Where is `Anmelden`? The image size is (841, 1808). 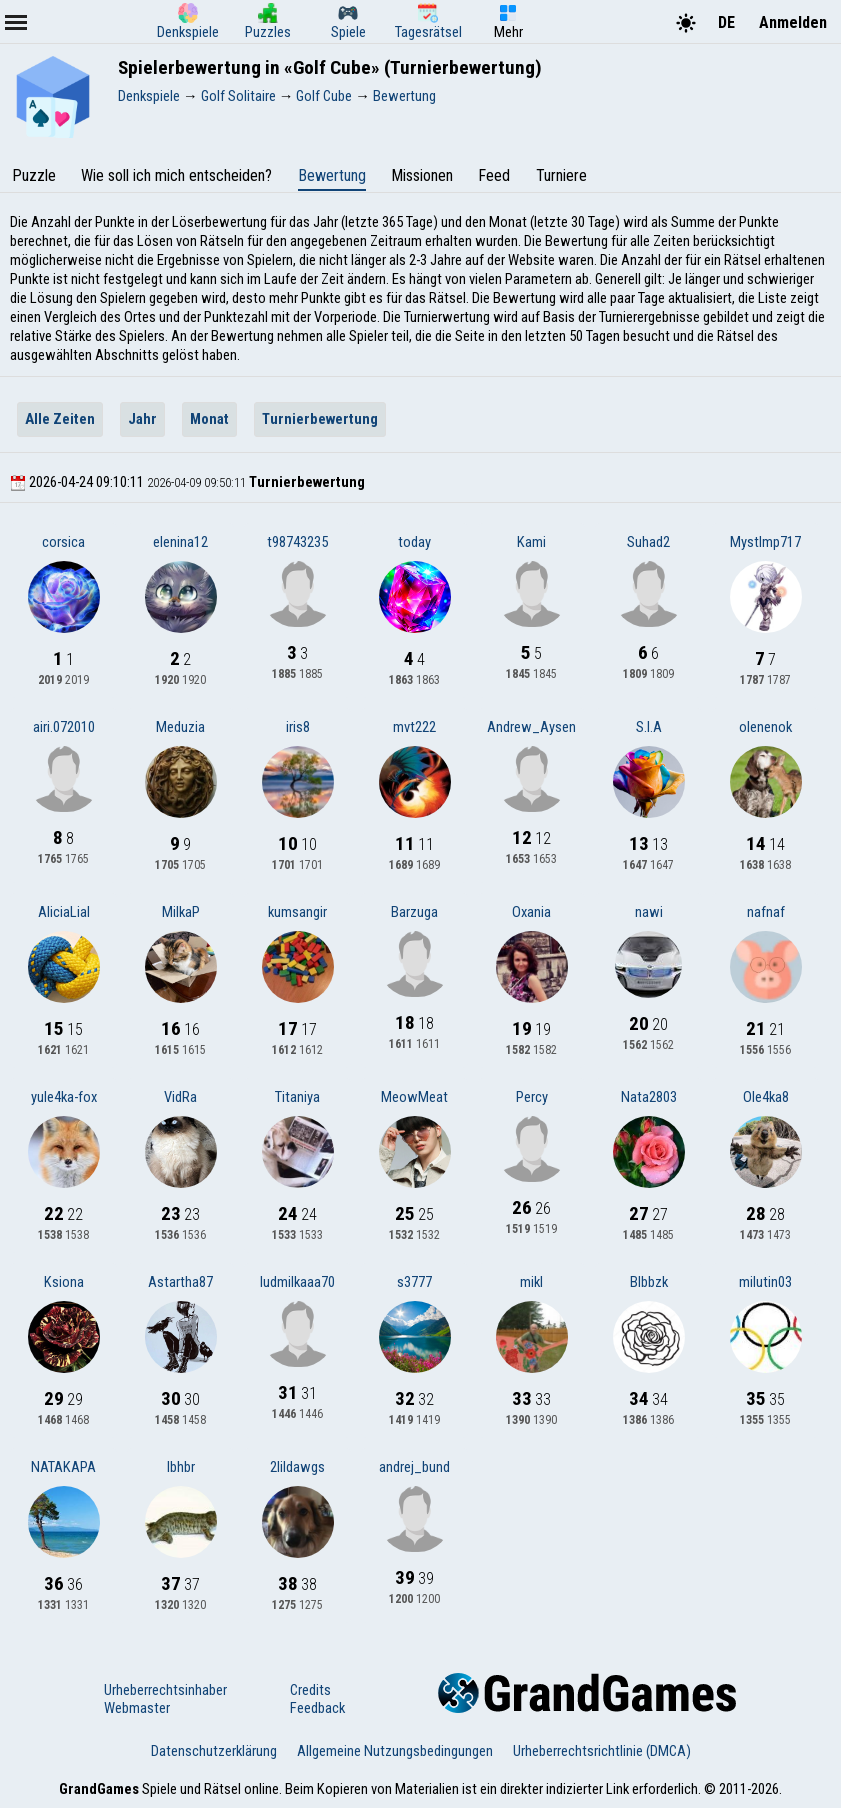
Anmelden is located at coordinates (793, 22).